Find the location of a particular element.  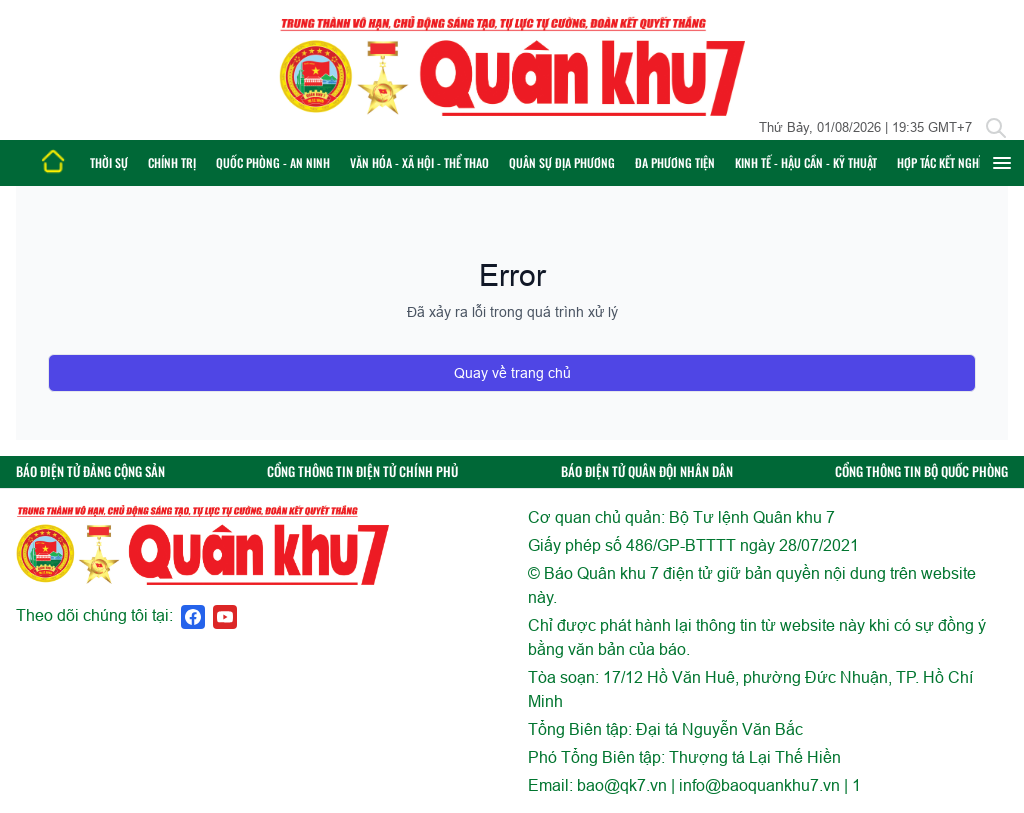

Quân sự địa phương is located at coordinates (562, 162).